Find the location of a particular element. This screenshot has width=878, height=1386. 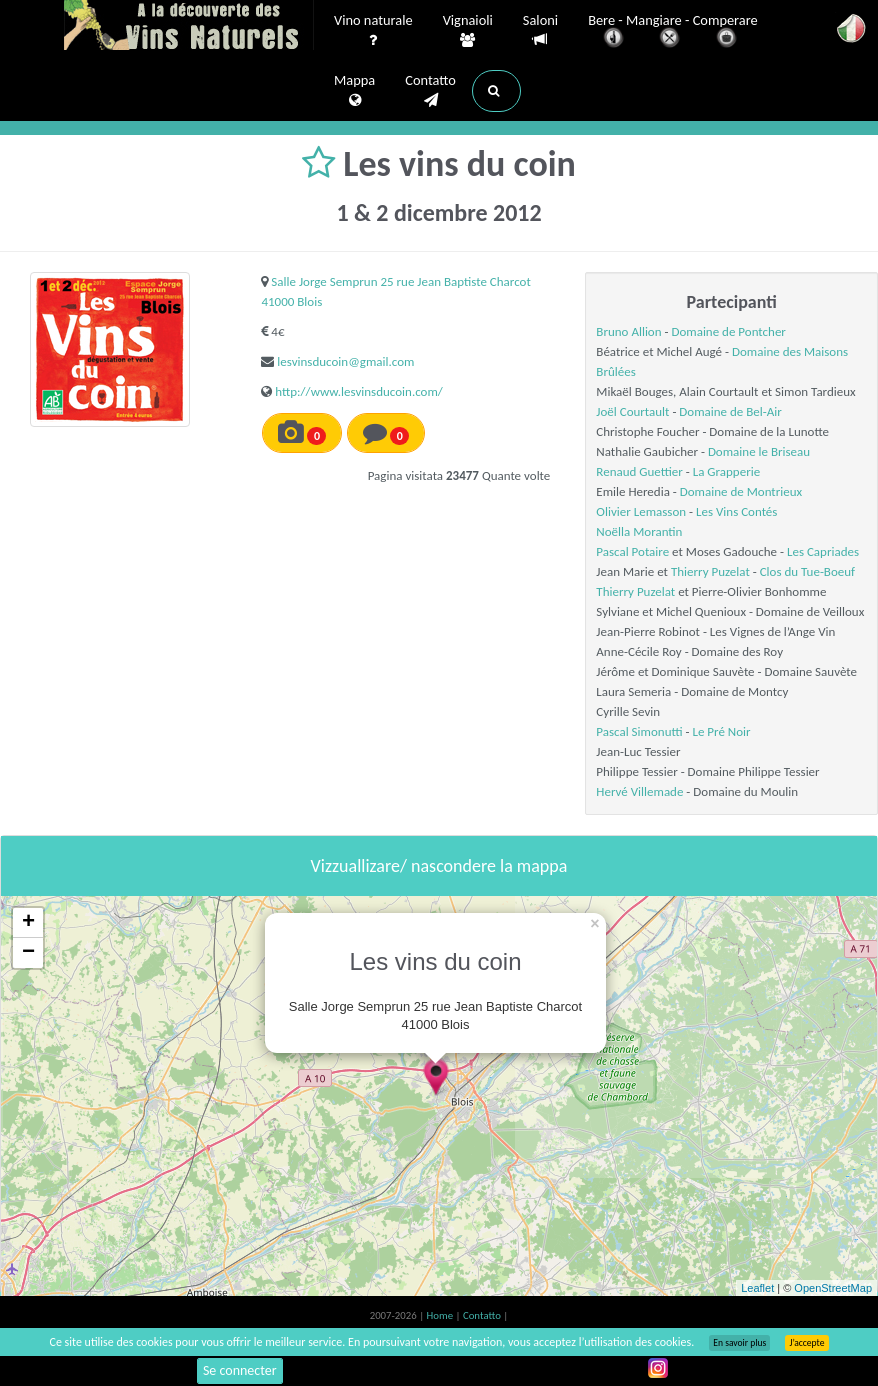

Vino naturale is located at coordinates (373, 31).